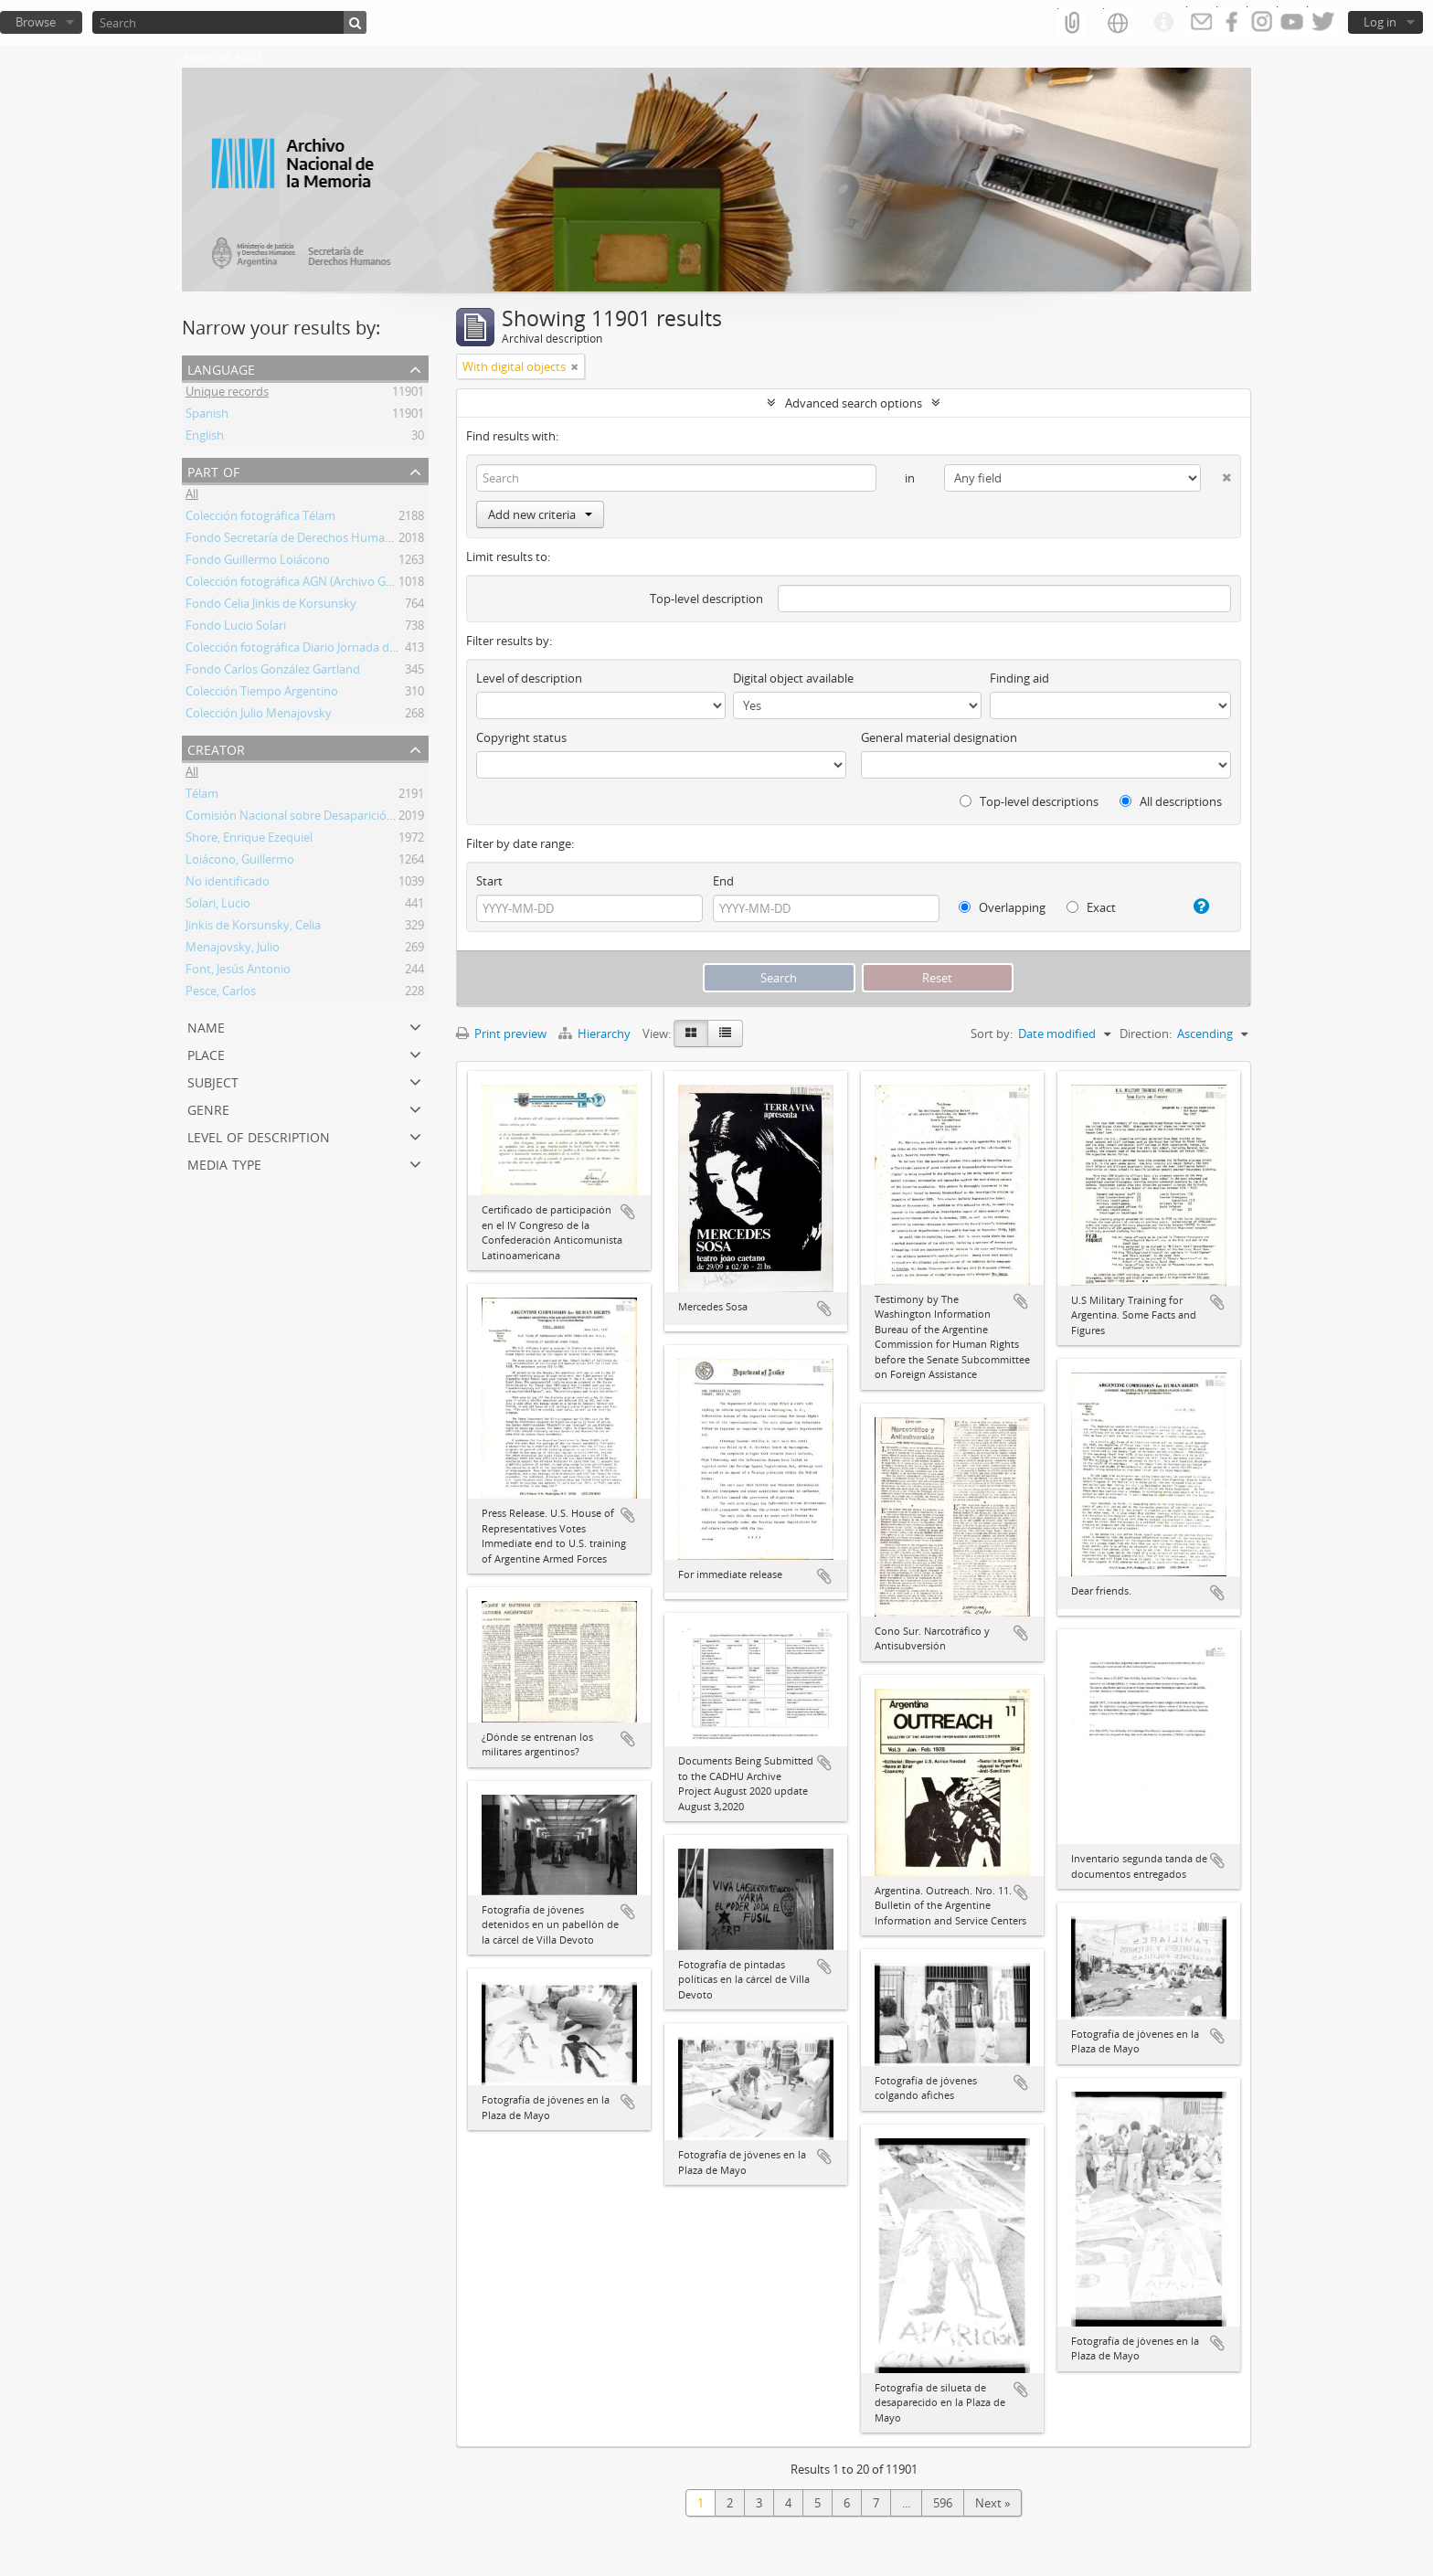  What do you see at coordinates (238, 971) in the screenshot?
I see `Font, Jesús Antonio` at bounding box center [238, 971].